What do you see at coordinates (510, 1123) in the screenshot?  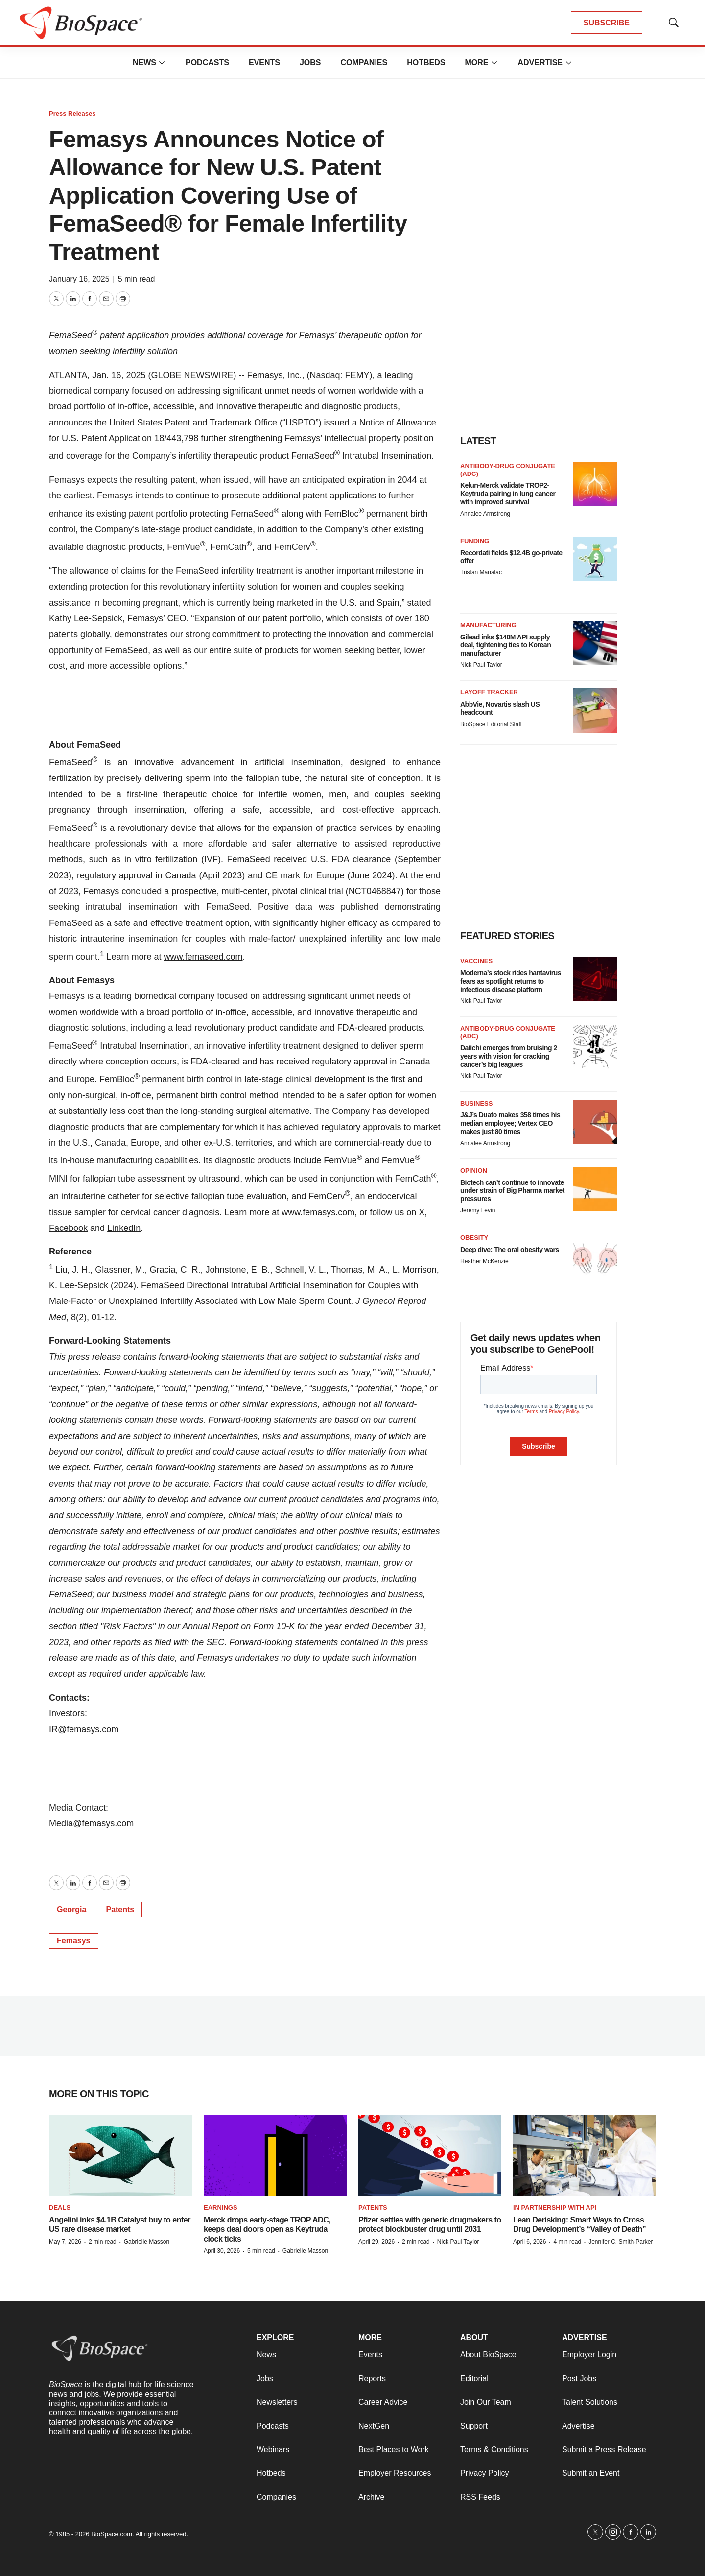 I see `J&J’s Duato makes 358 times his median employee; Vertex CEO makes just 80 times` at bounding box center [510, 1123].